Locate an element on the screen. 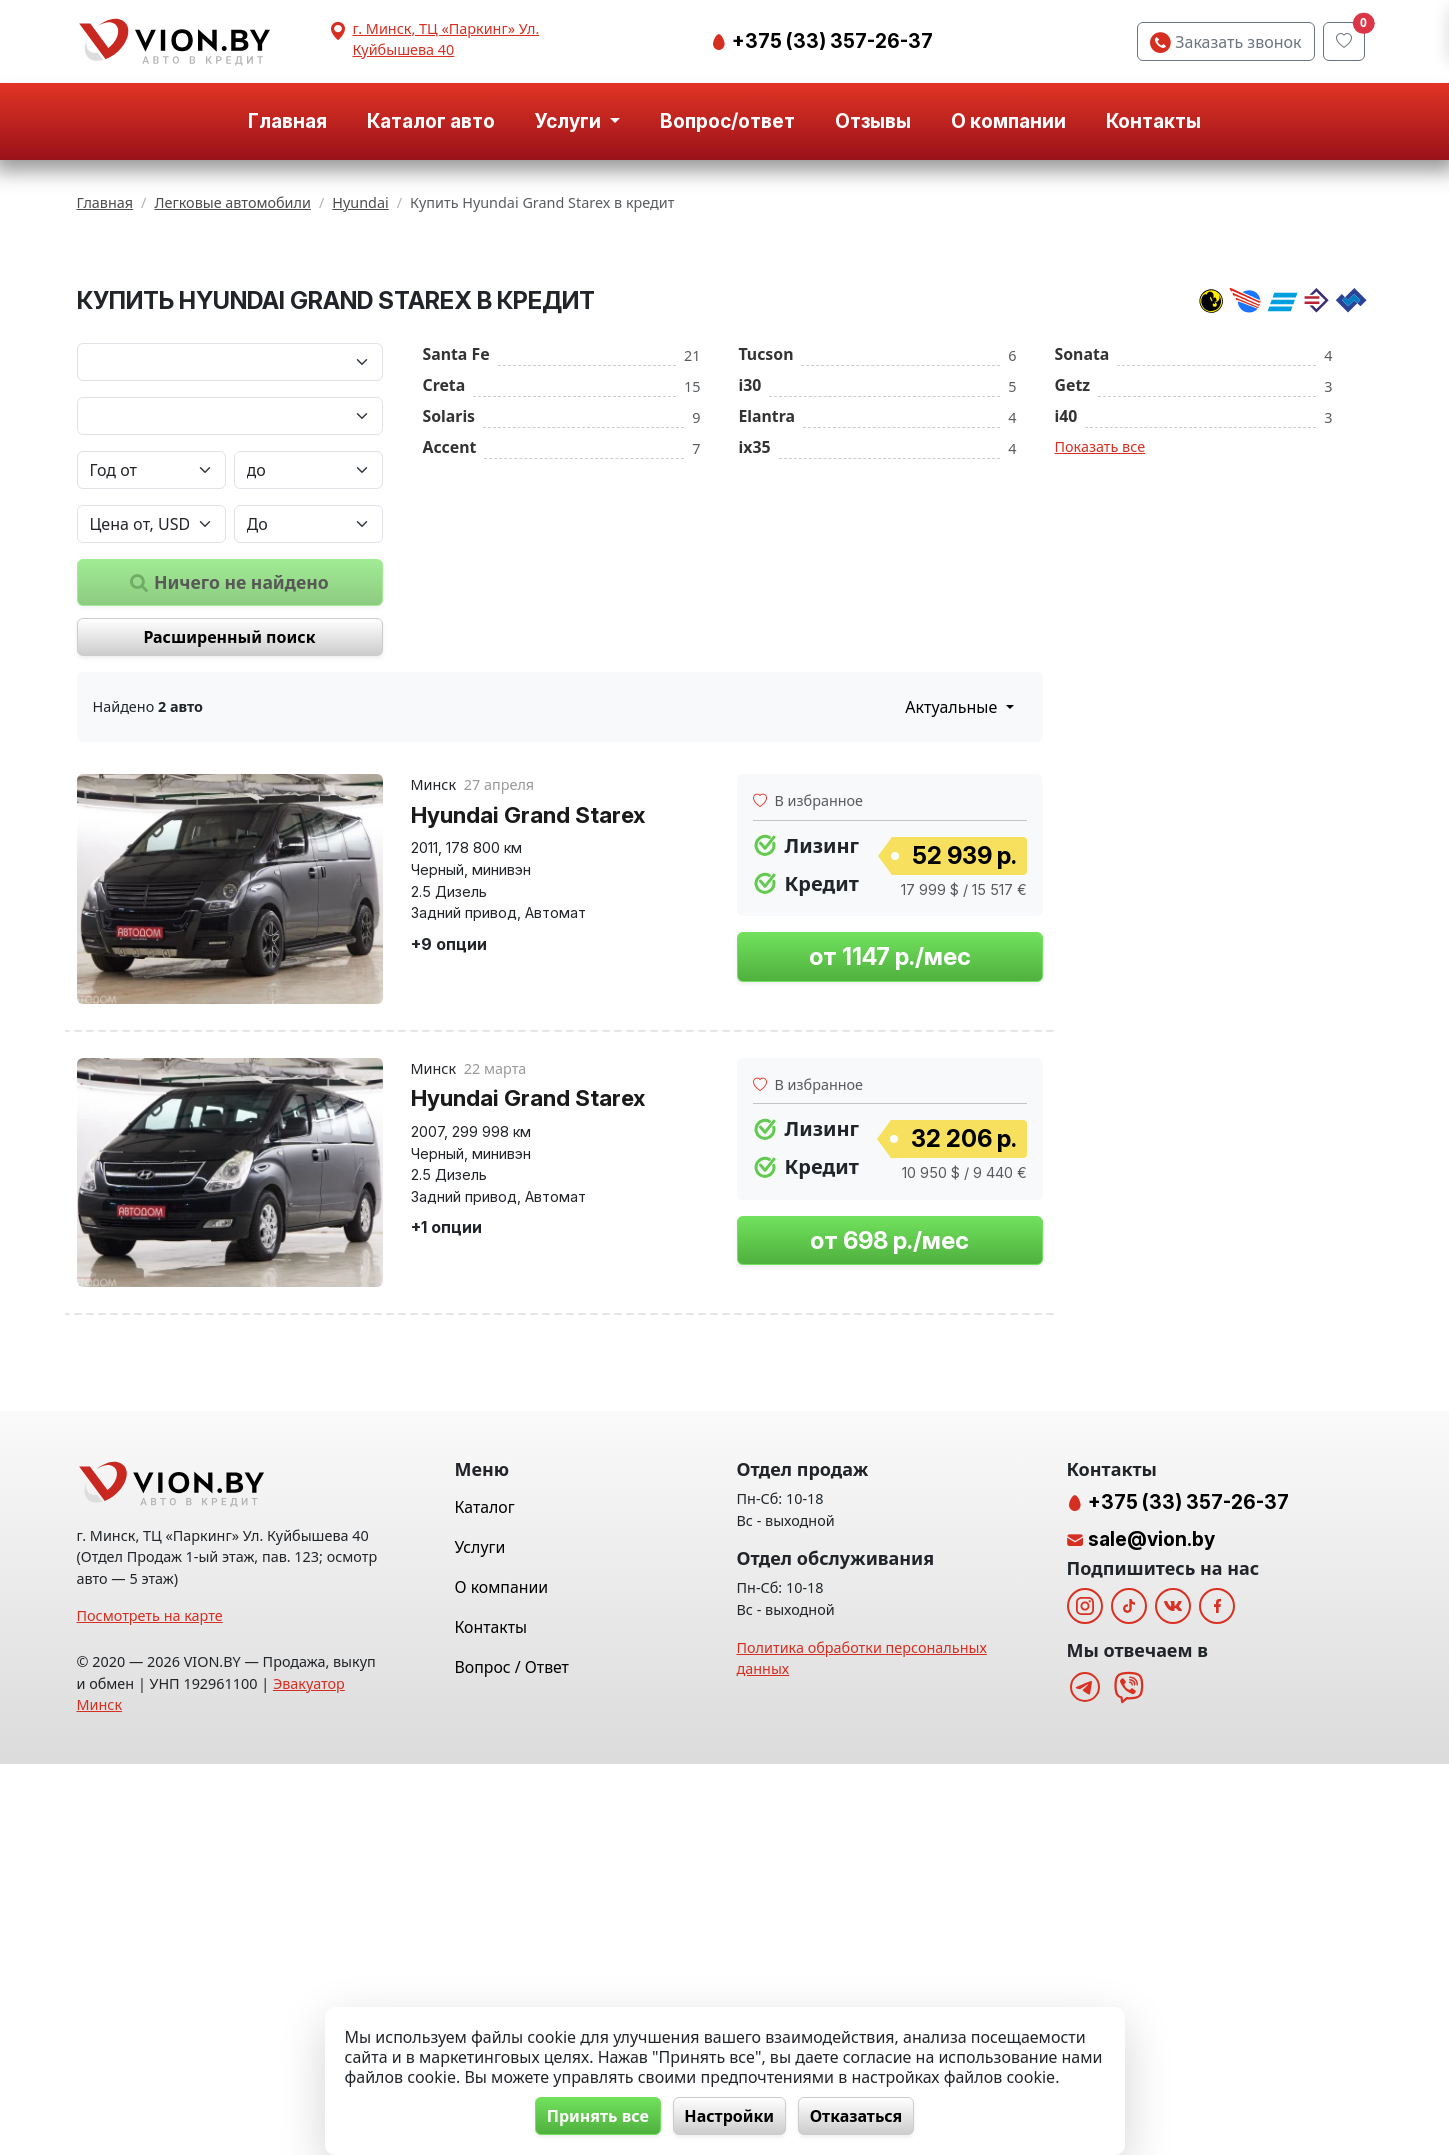  Показать все is located at coordinates (1100, 694).